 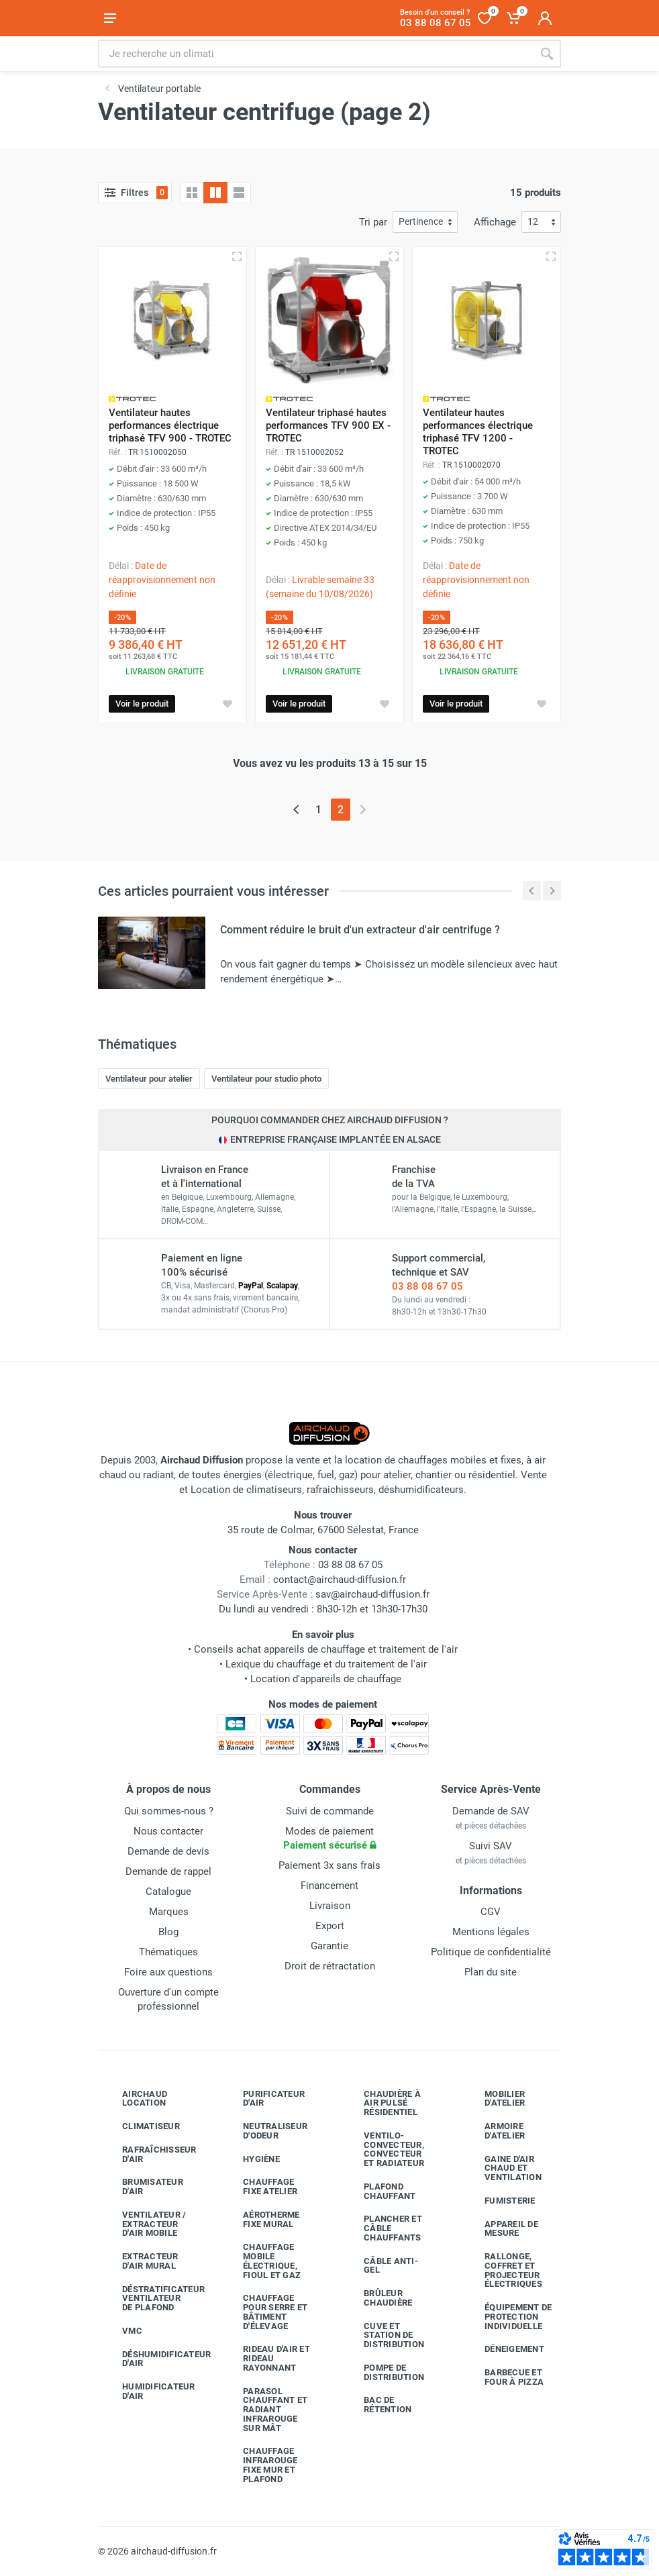 What do you see at coordinates (170, 425) in the screenshot?
I see `Ventilateur hautes performances électrique triphasé TFV 900 - TROTEC` at bounding box center [170, 425].